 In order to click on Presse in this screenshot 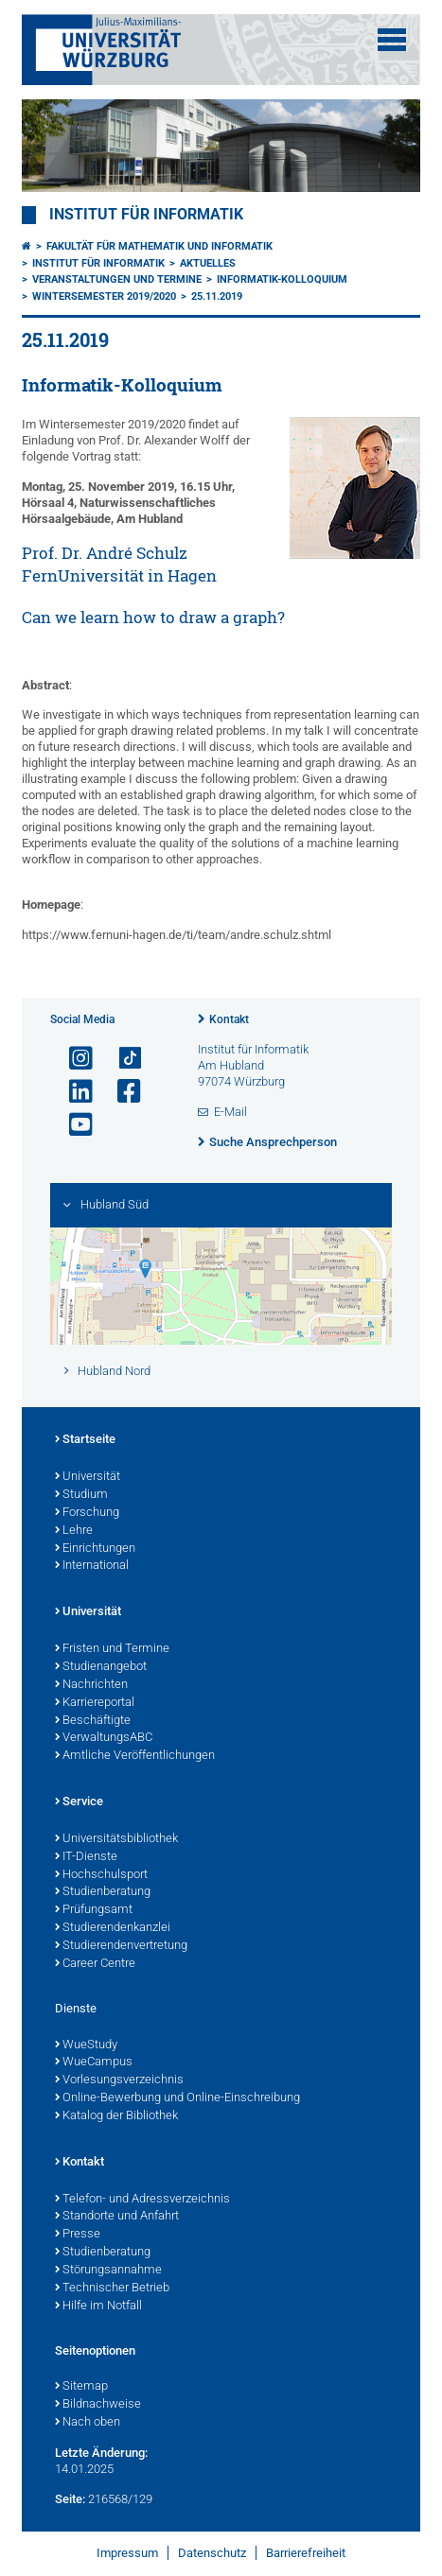, I will do `click(77, 2234)`.